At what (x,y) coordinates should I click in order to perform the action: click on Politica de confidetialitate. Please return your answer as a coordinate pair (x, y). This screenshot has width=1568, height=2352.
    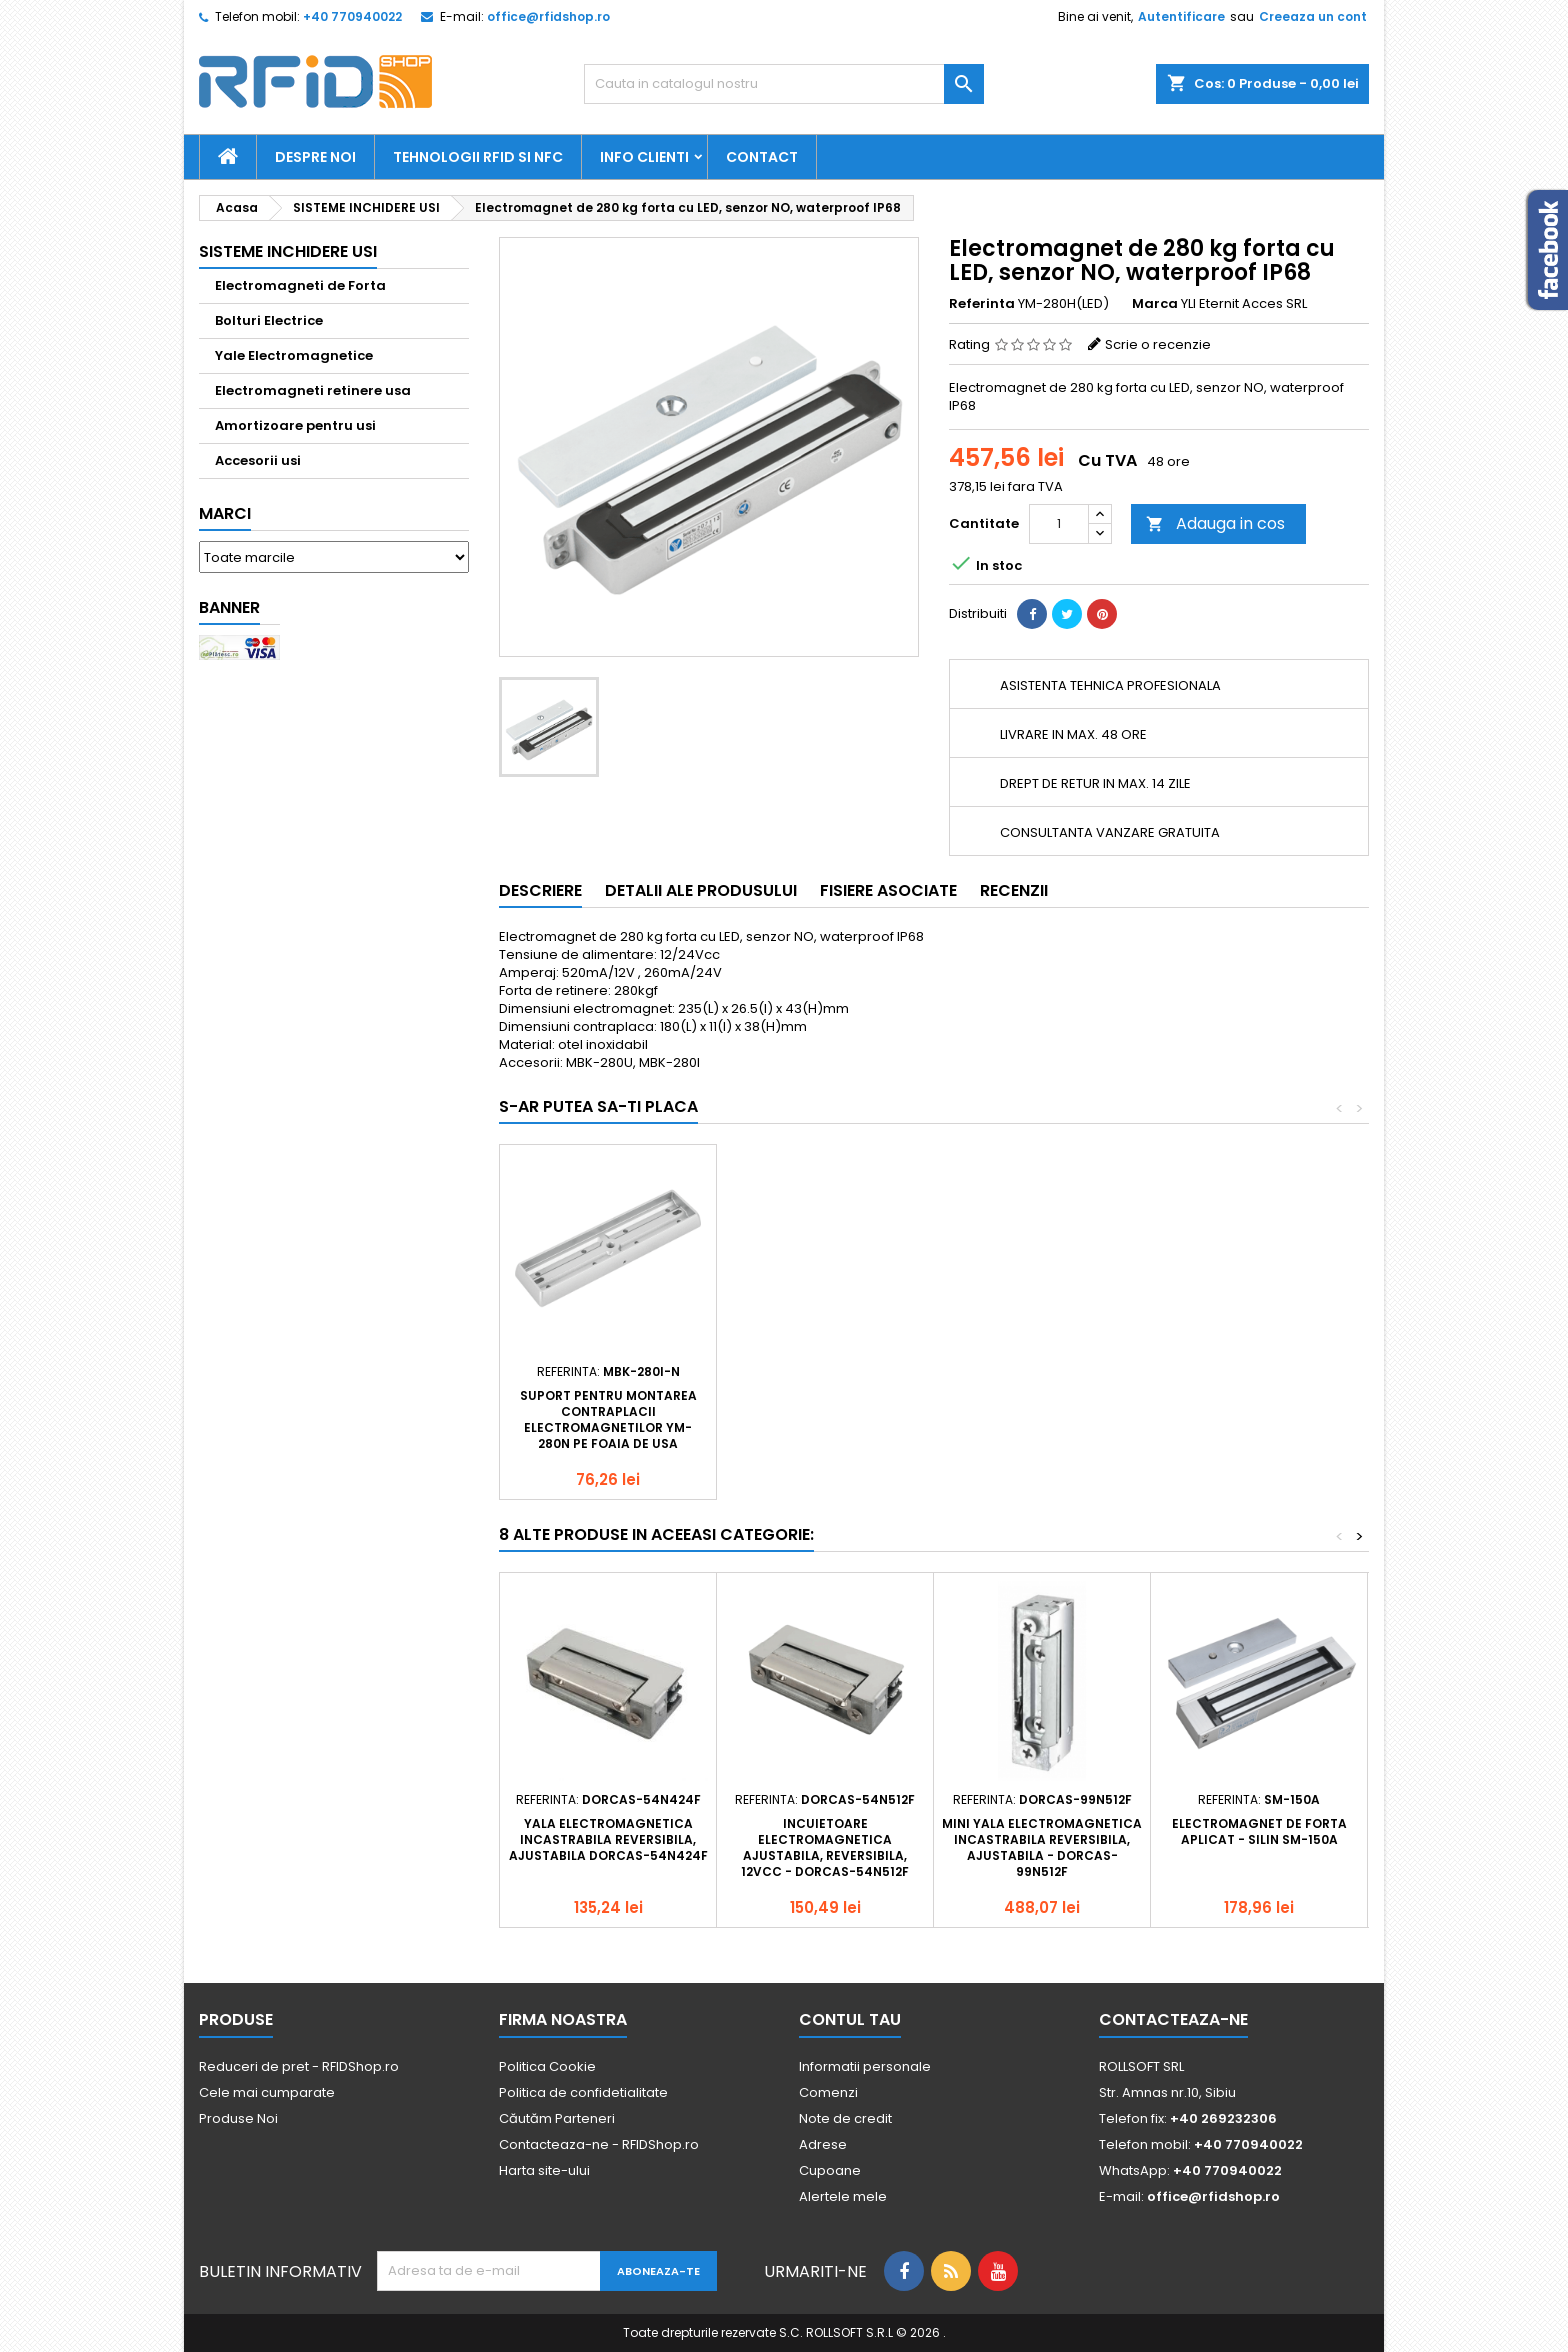
    Looking at the image, I should click on (583, 2092).